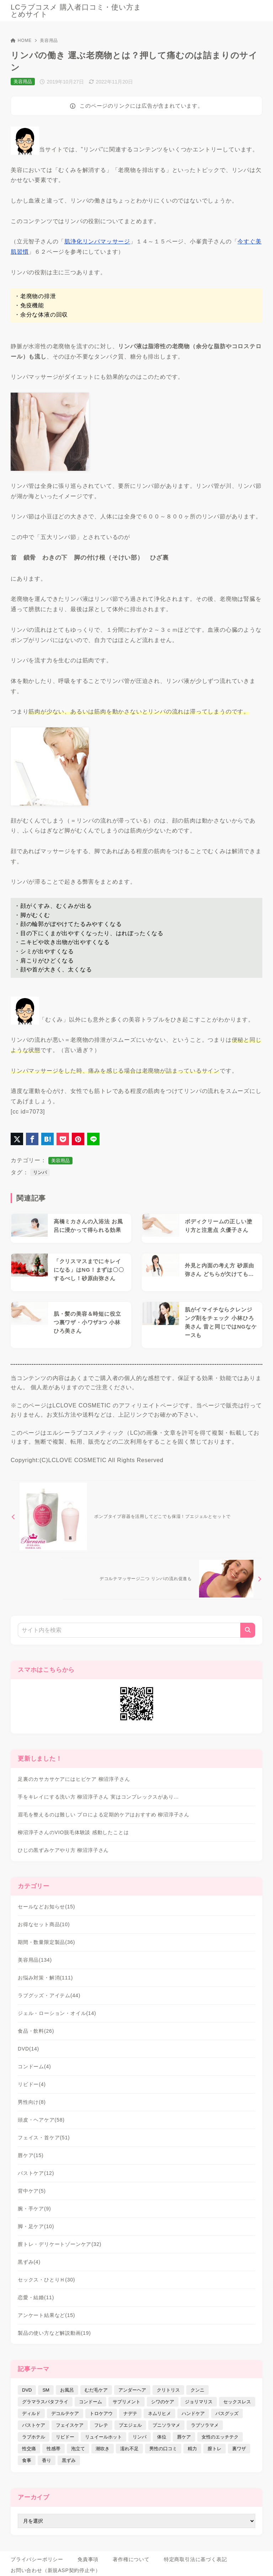 The width and height of the screenshot is (273, 2576). I want to click on バストケア [バストケア (32個の項目)], so click(33, 2425).